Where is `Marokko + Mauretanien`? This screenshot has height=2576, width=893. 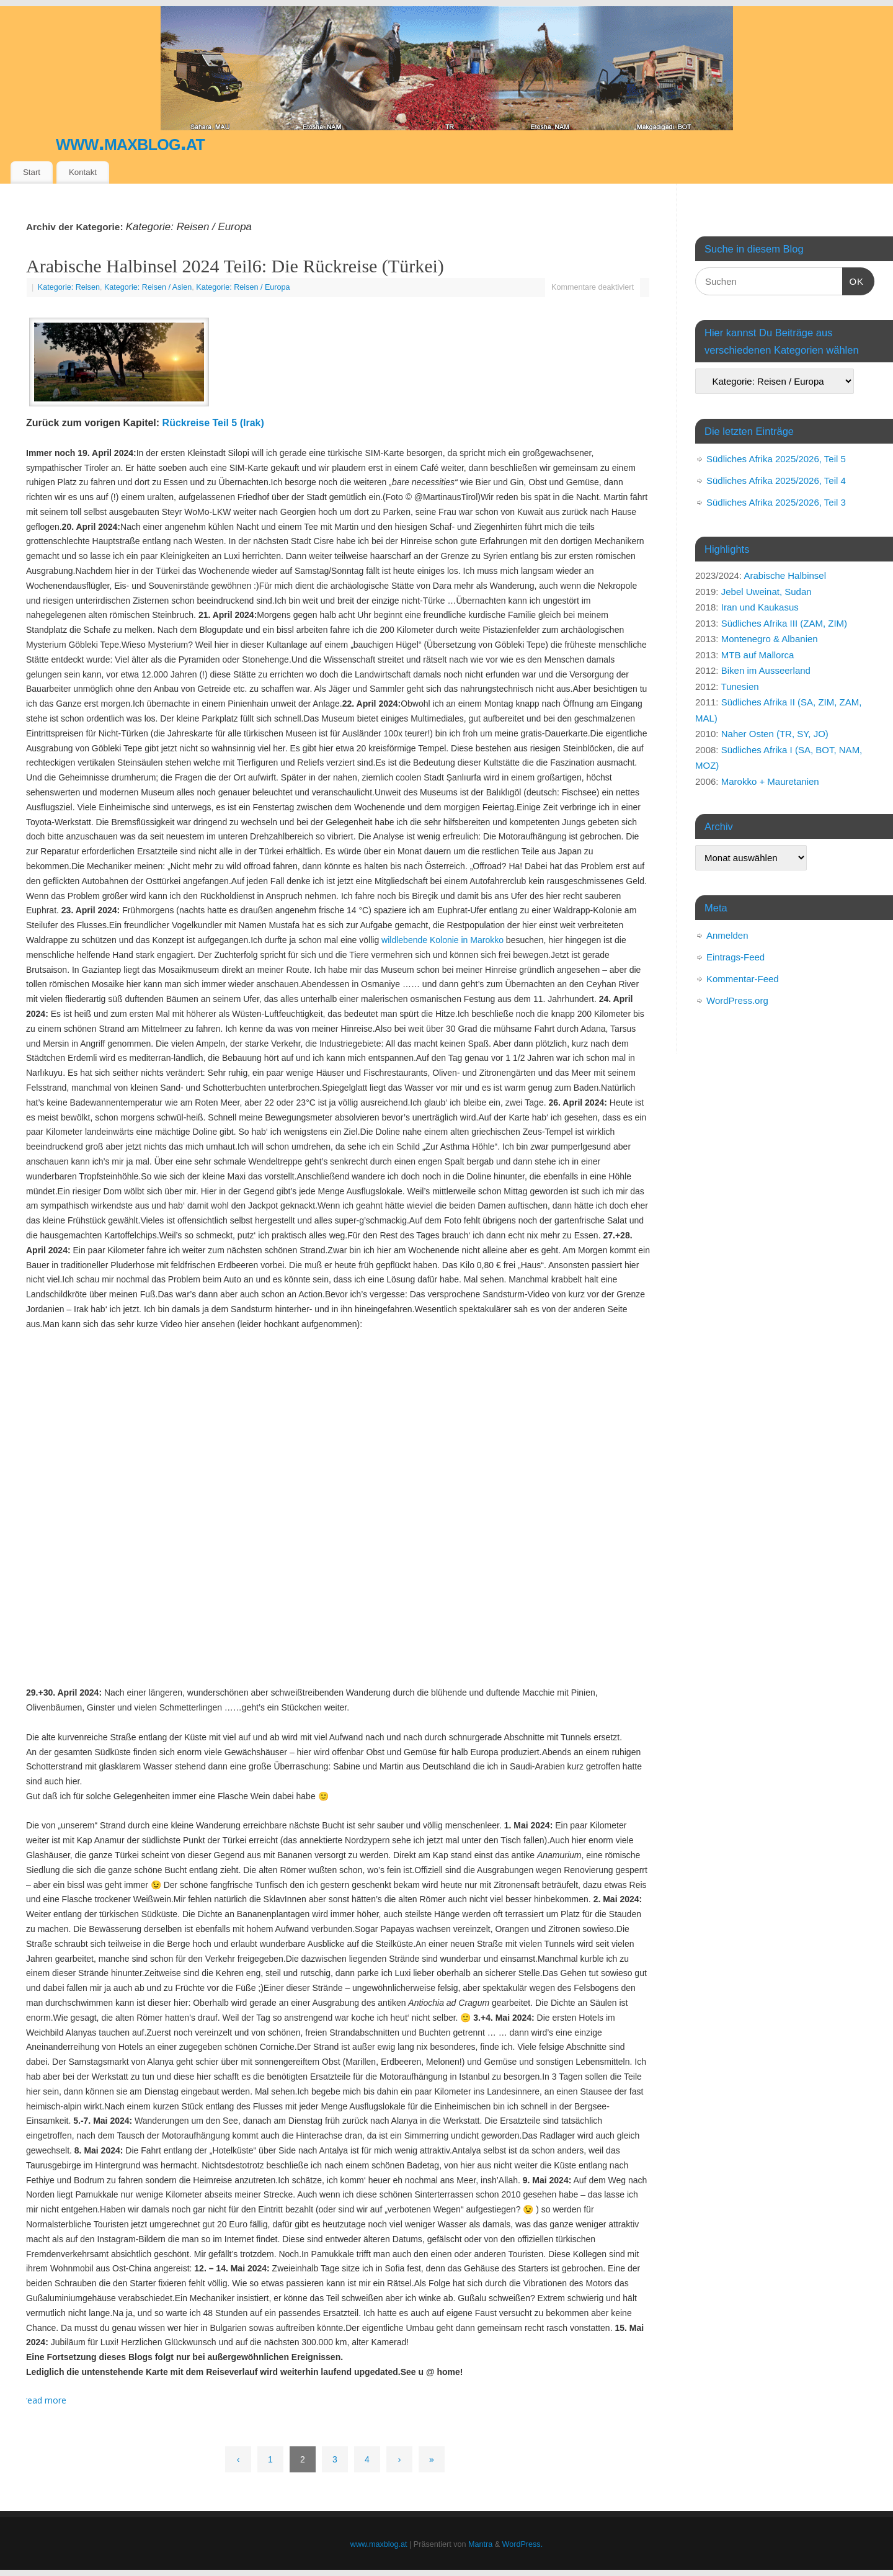 Marokko + Mauretanien is located at coordinates (770, 781).